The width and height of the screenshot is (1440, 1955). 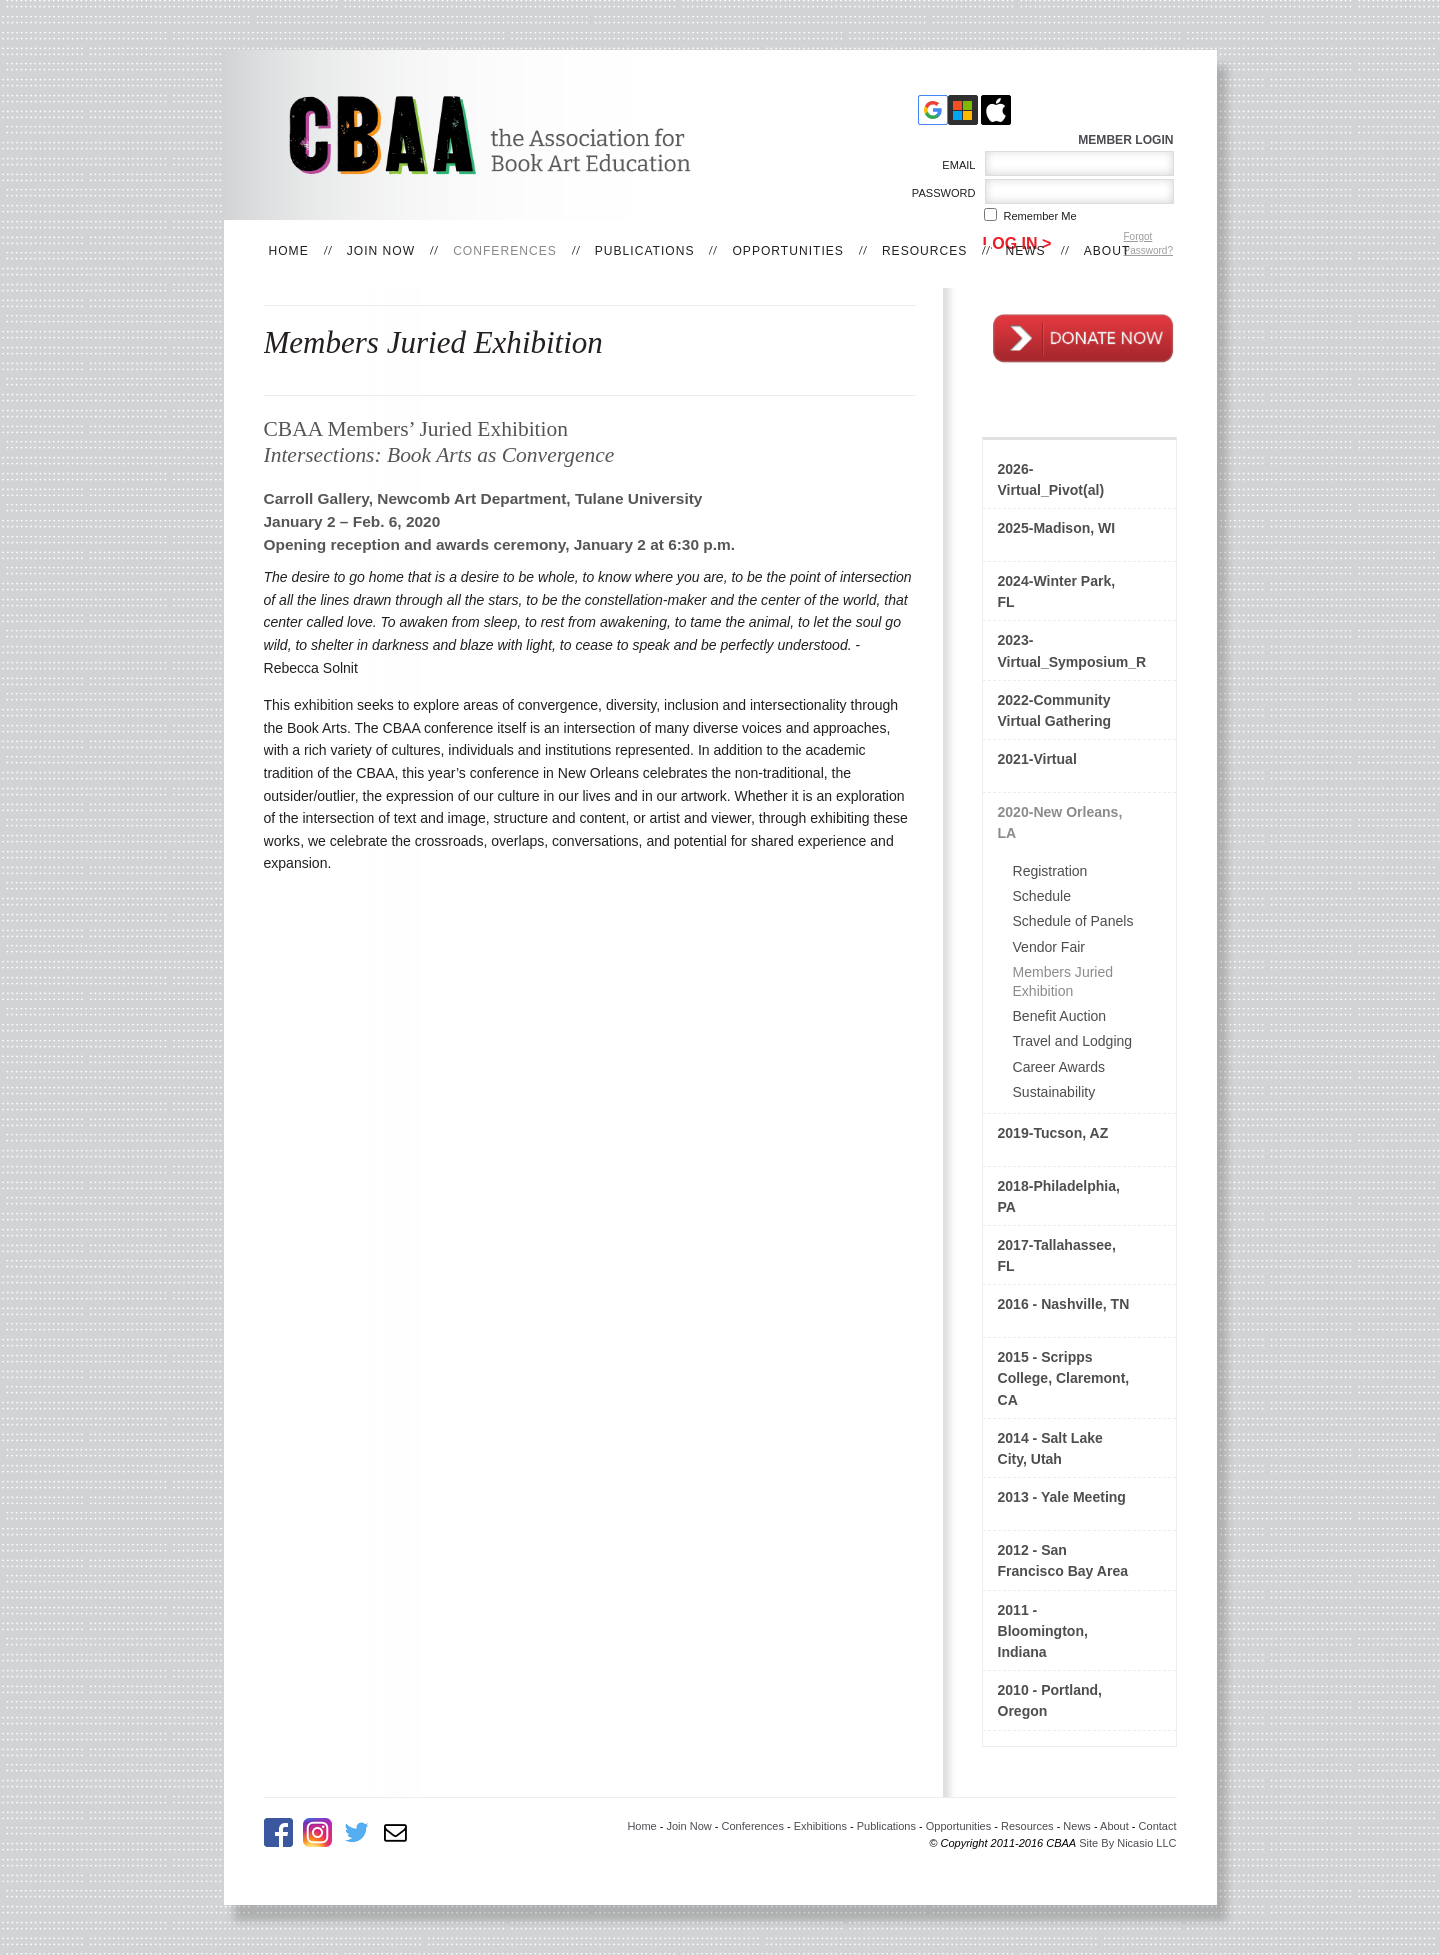 I want to click on Resources, so click(x=925, y=251).